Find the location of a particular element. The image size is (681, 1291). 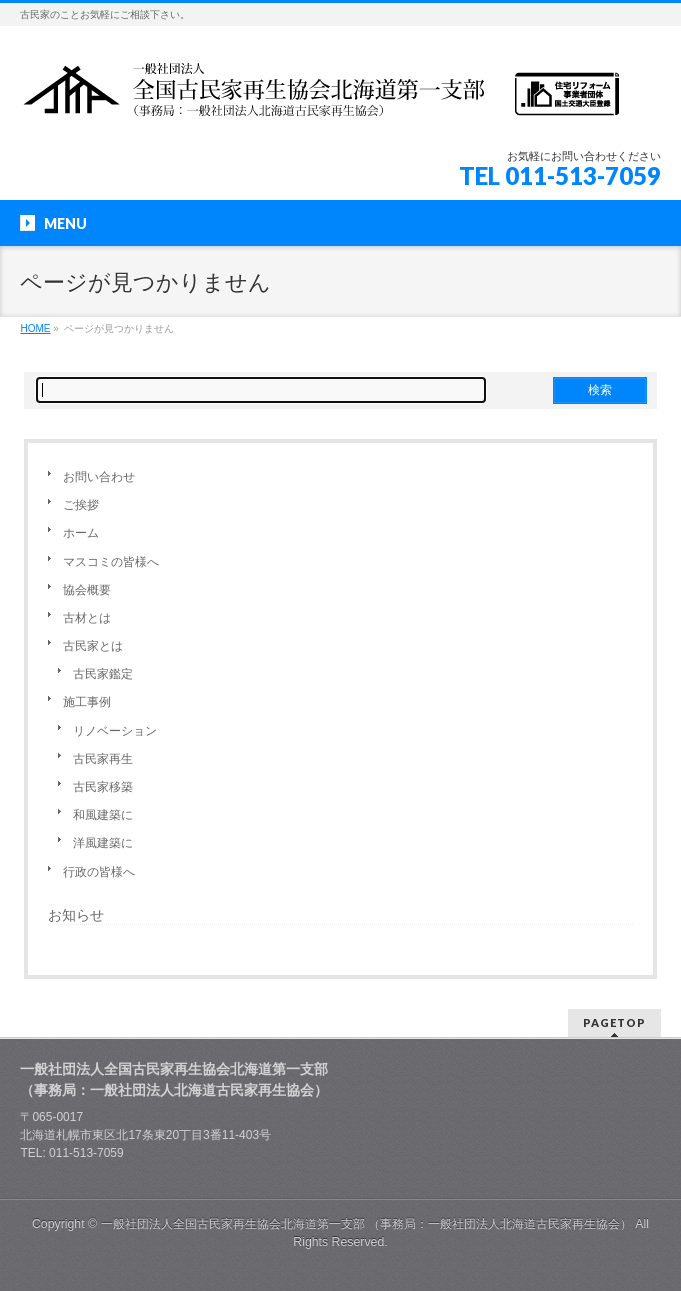

お問い合わせ is located at coordinates (99, 477).